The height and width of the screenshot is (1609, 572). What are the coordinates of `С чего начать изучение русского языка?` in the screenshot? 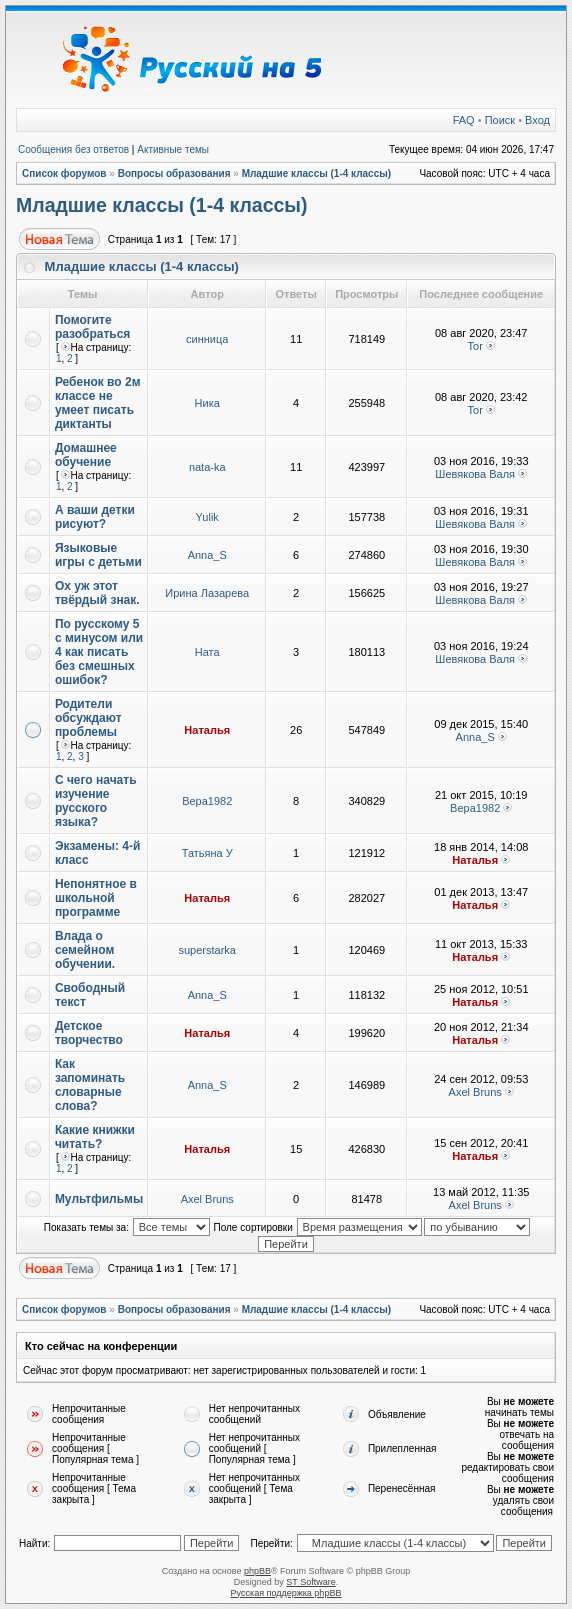 It's located at (96, 801).